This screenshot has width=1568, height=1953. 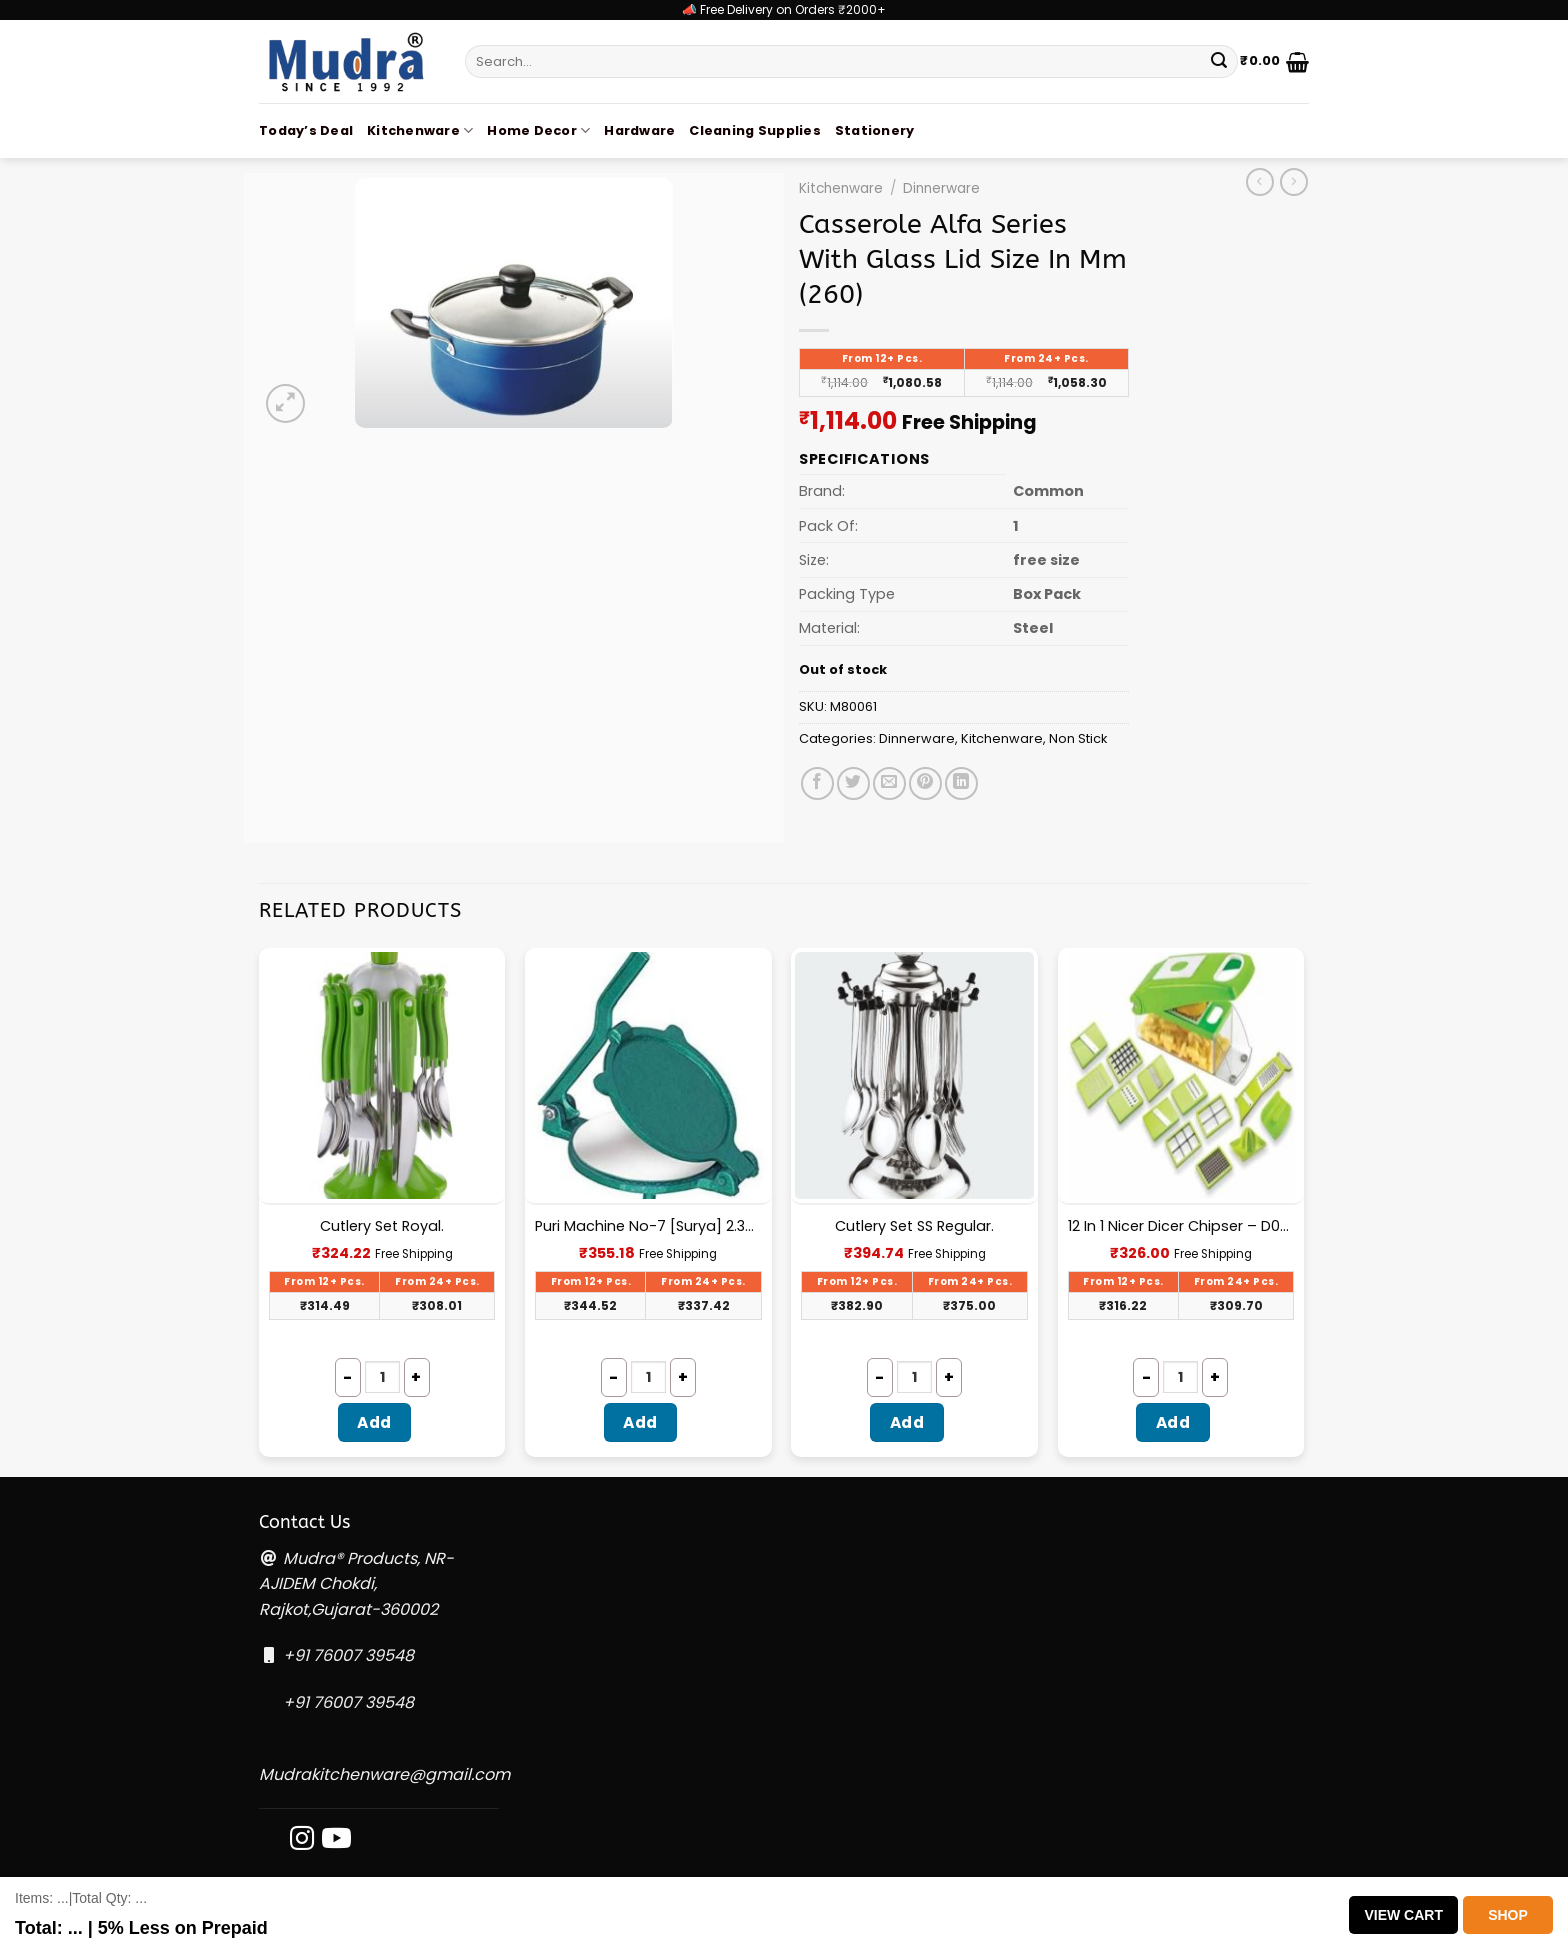 What do you see at coordinates (306, 130) in the screenshot?
I see `Today’s Deal` at bounding box center [306, 130].